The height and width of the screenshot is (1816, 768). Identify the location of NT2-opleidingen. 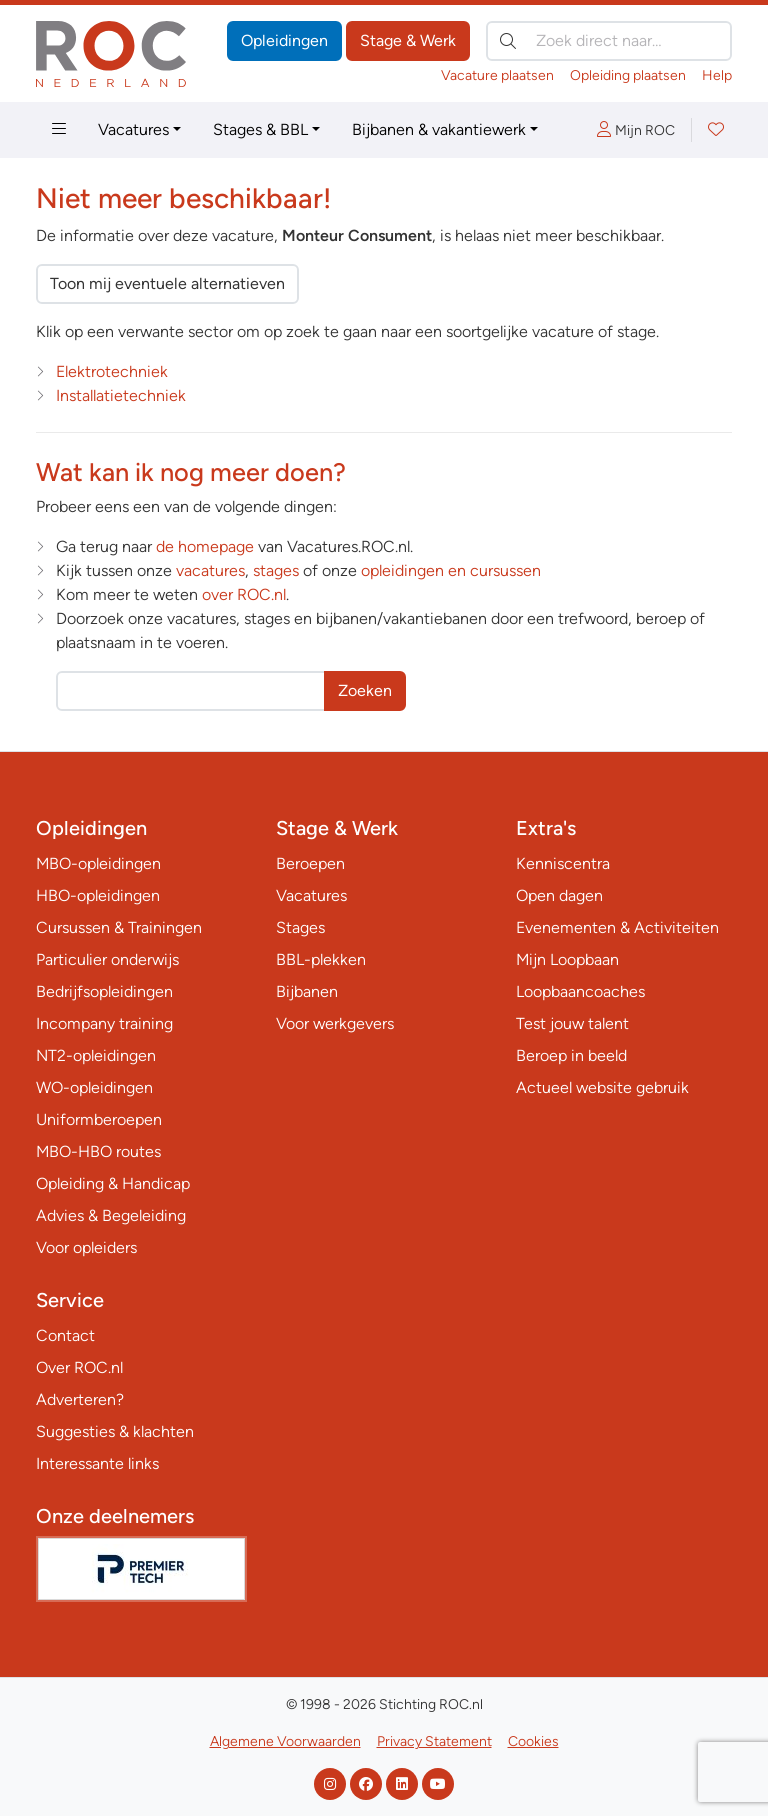
(96, 1055).